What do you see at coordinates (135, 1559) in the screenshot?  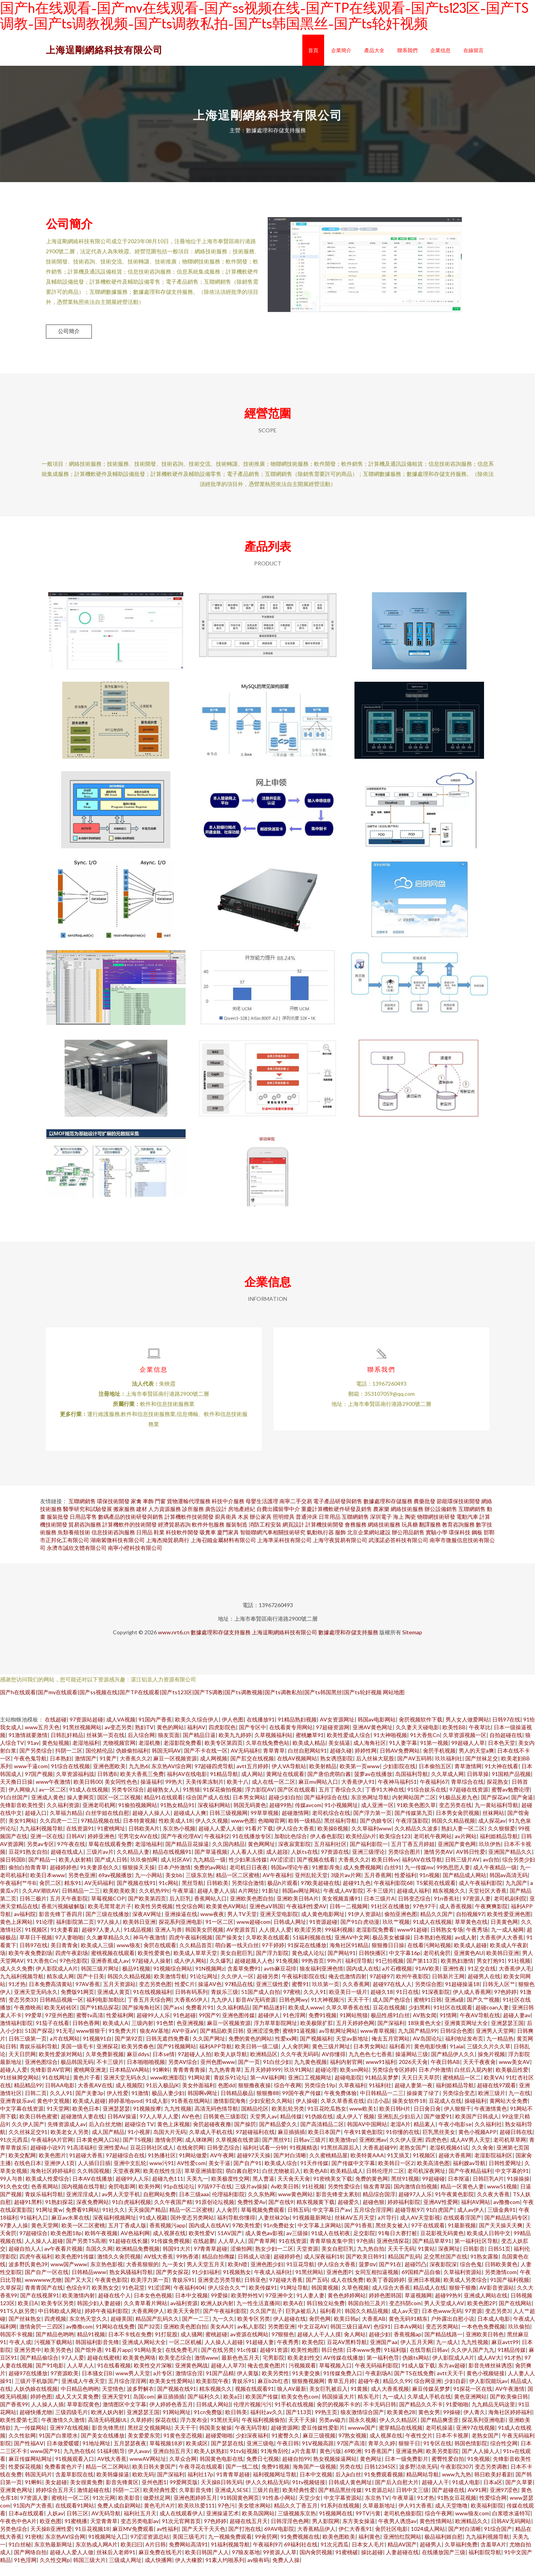 I see `南寧小橙科技有限公司` at bounding box center [135, 1559].